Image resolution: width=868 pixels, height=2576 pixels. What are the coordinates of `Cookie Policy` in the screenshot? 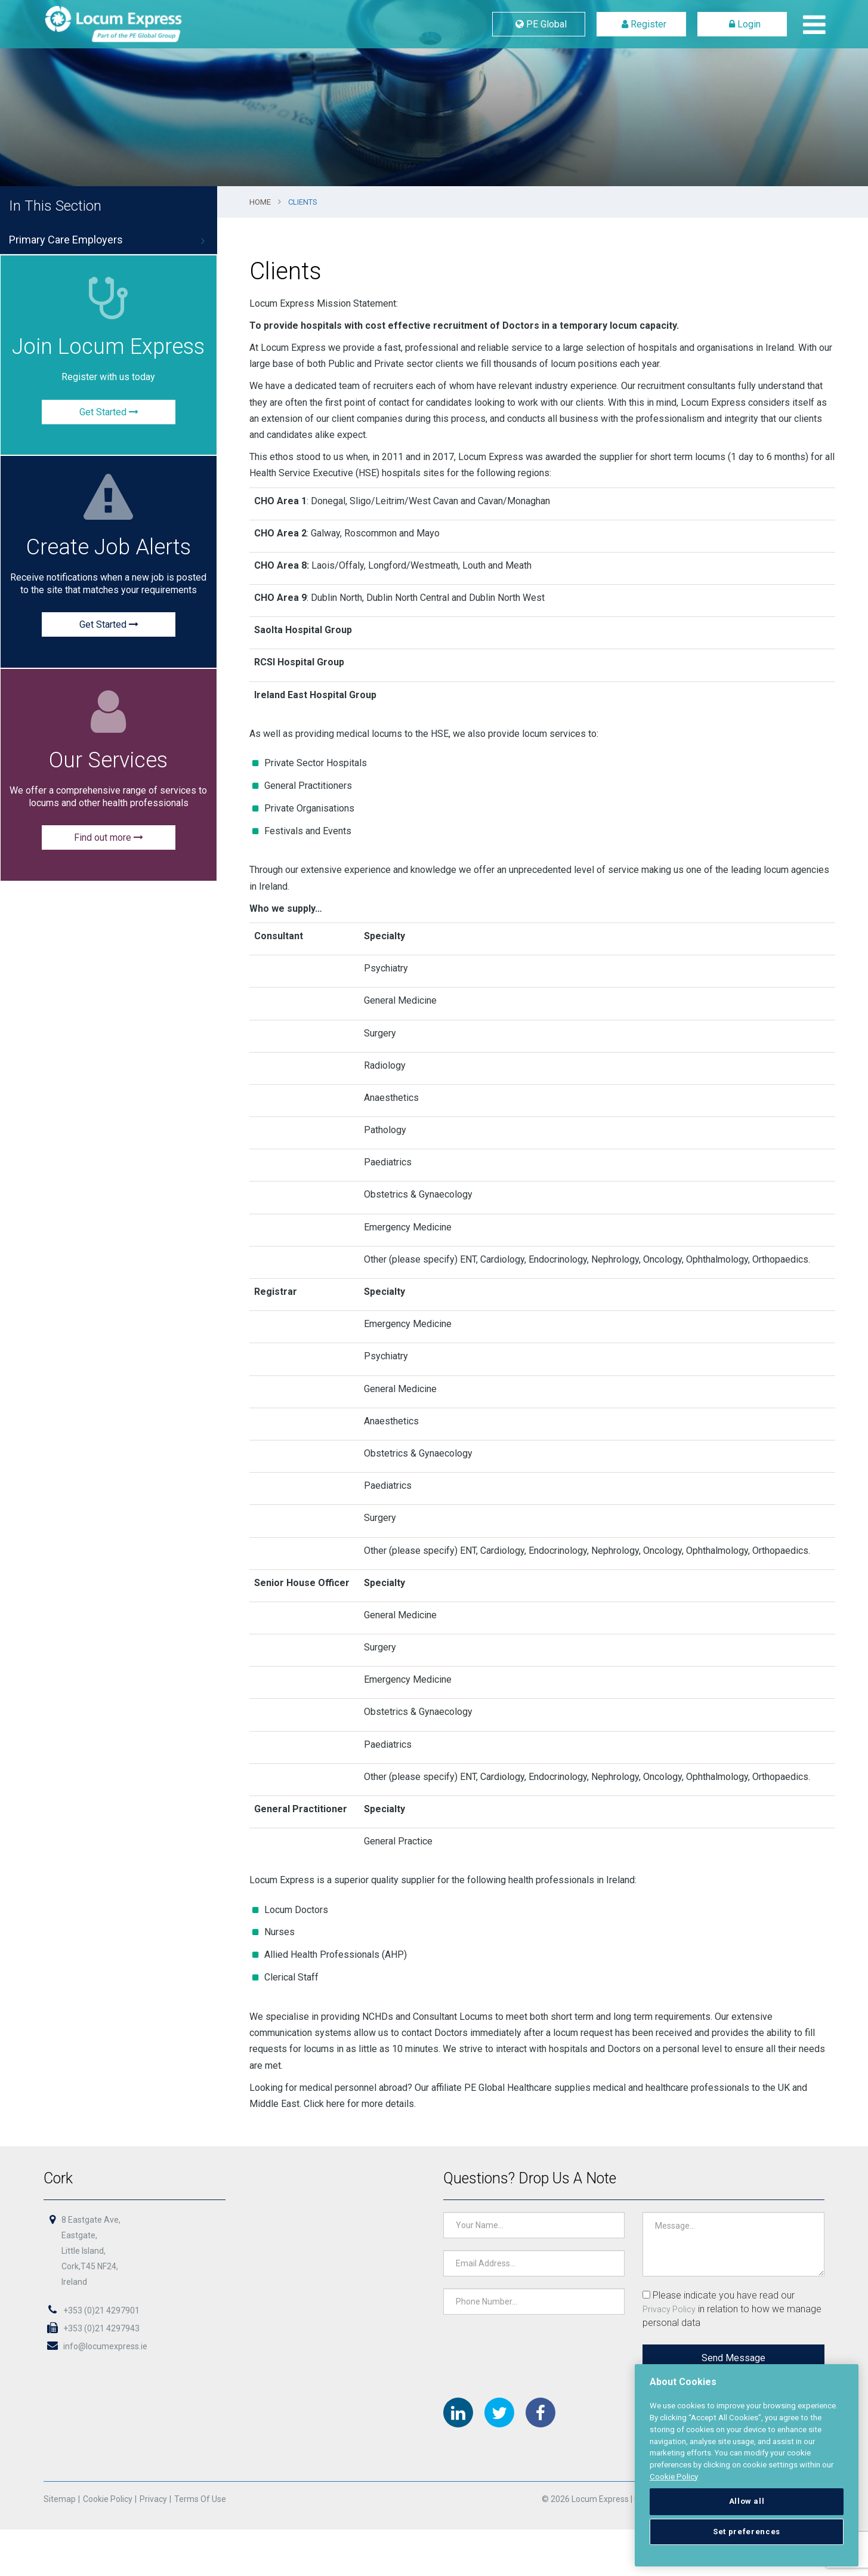 It's located at (109, 2499).